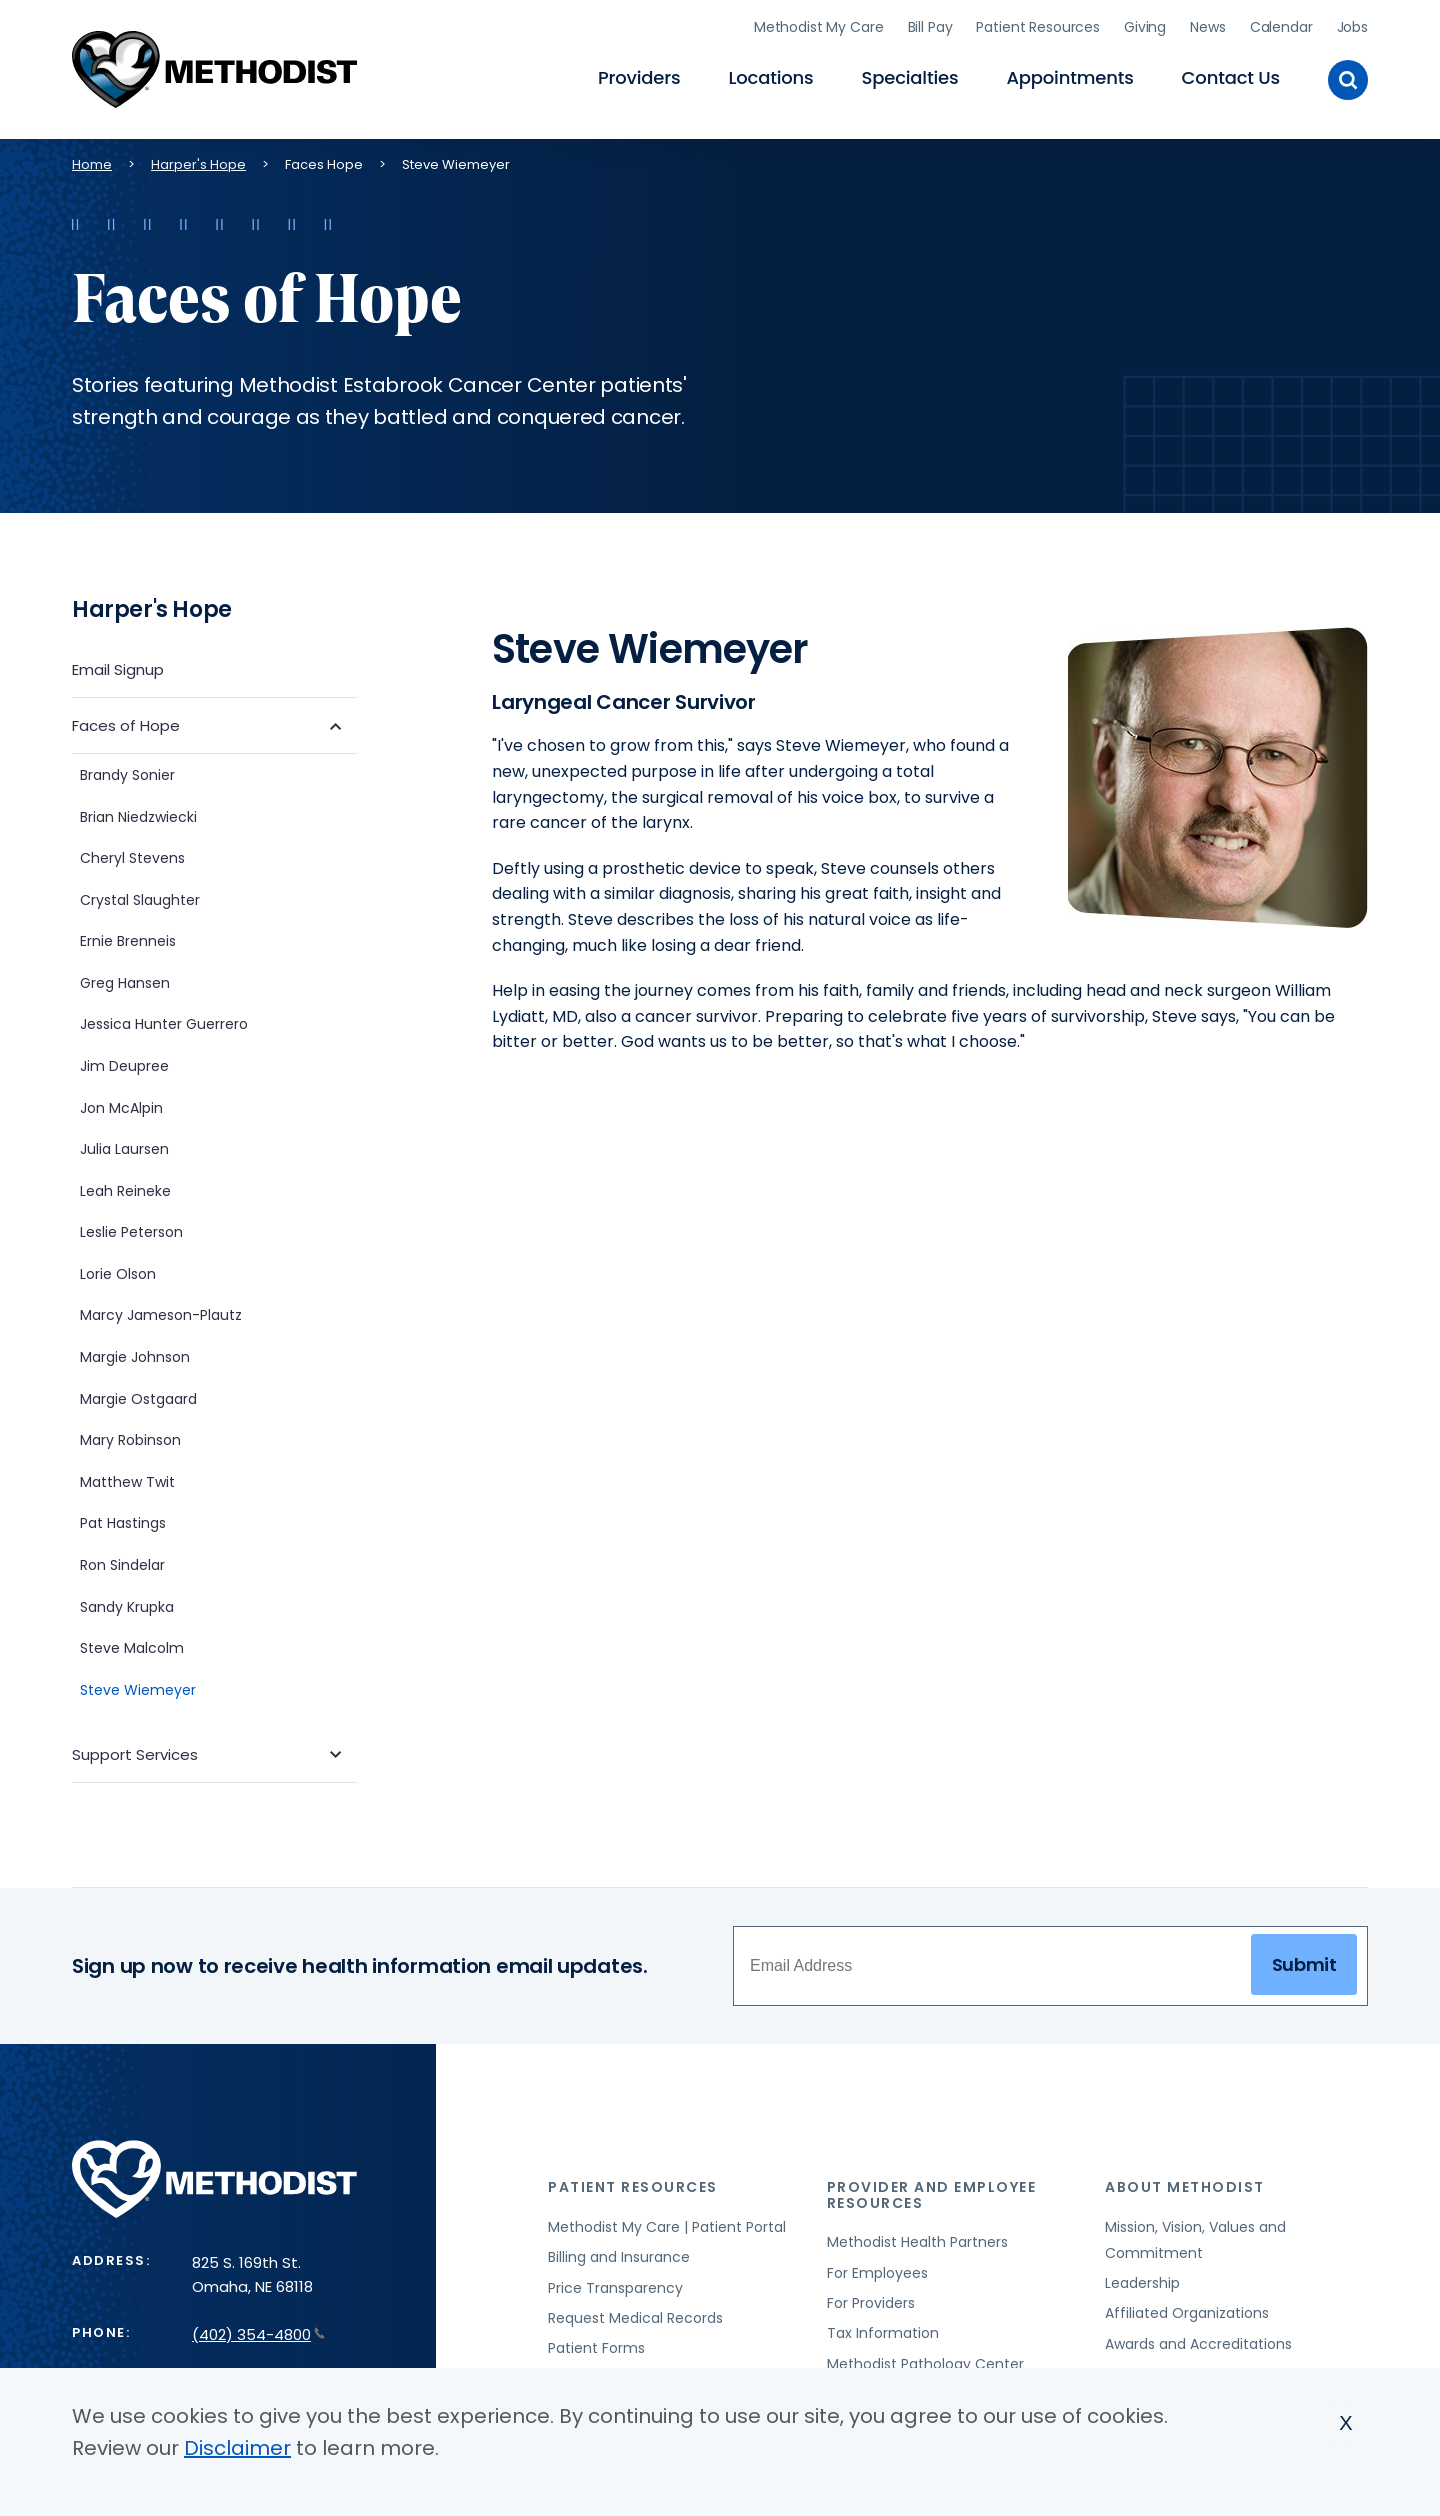 This screenshot has width=1440, height=2516. Describe the element at coordinates (1145, 25) in the screenshot. I see `Giving` at that location.